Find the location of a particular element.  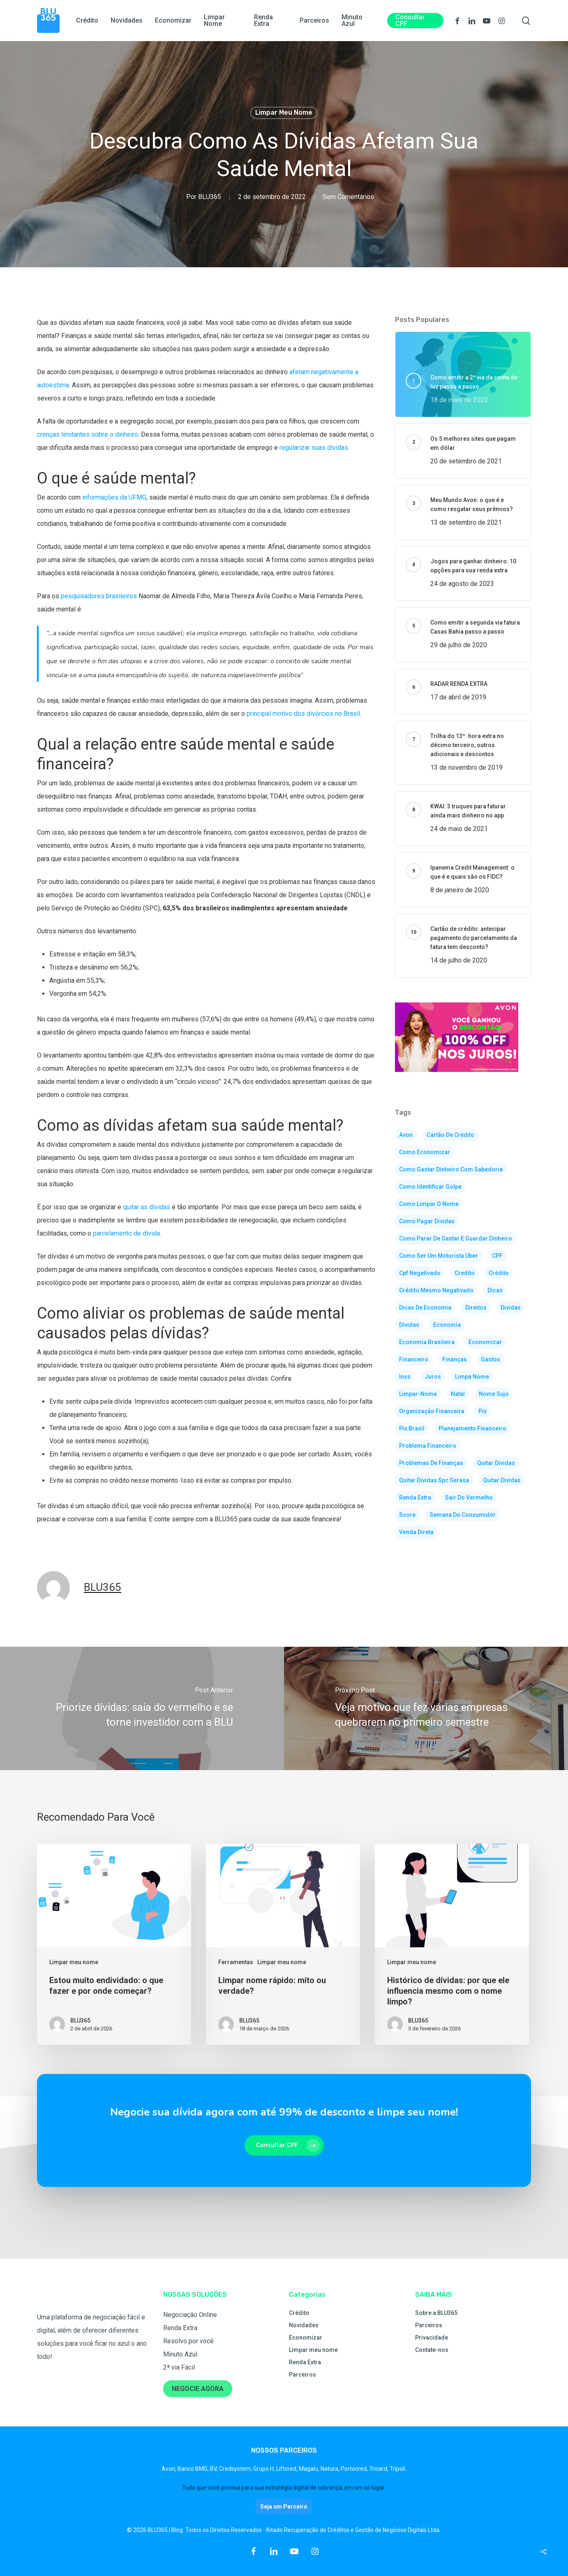

como pagar dividas [como pagar dividas (5 itens)] is located at coordinates (427, 1221).